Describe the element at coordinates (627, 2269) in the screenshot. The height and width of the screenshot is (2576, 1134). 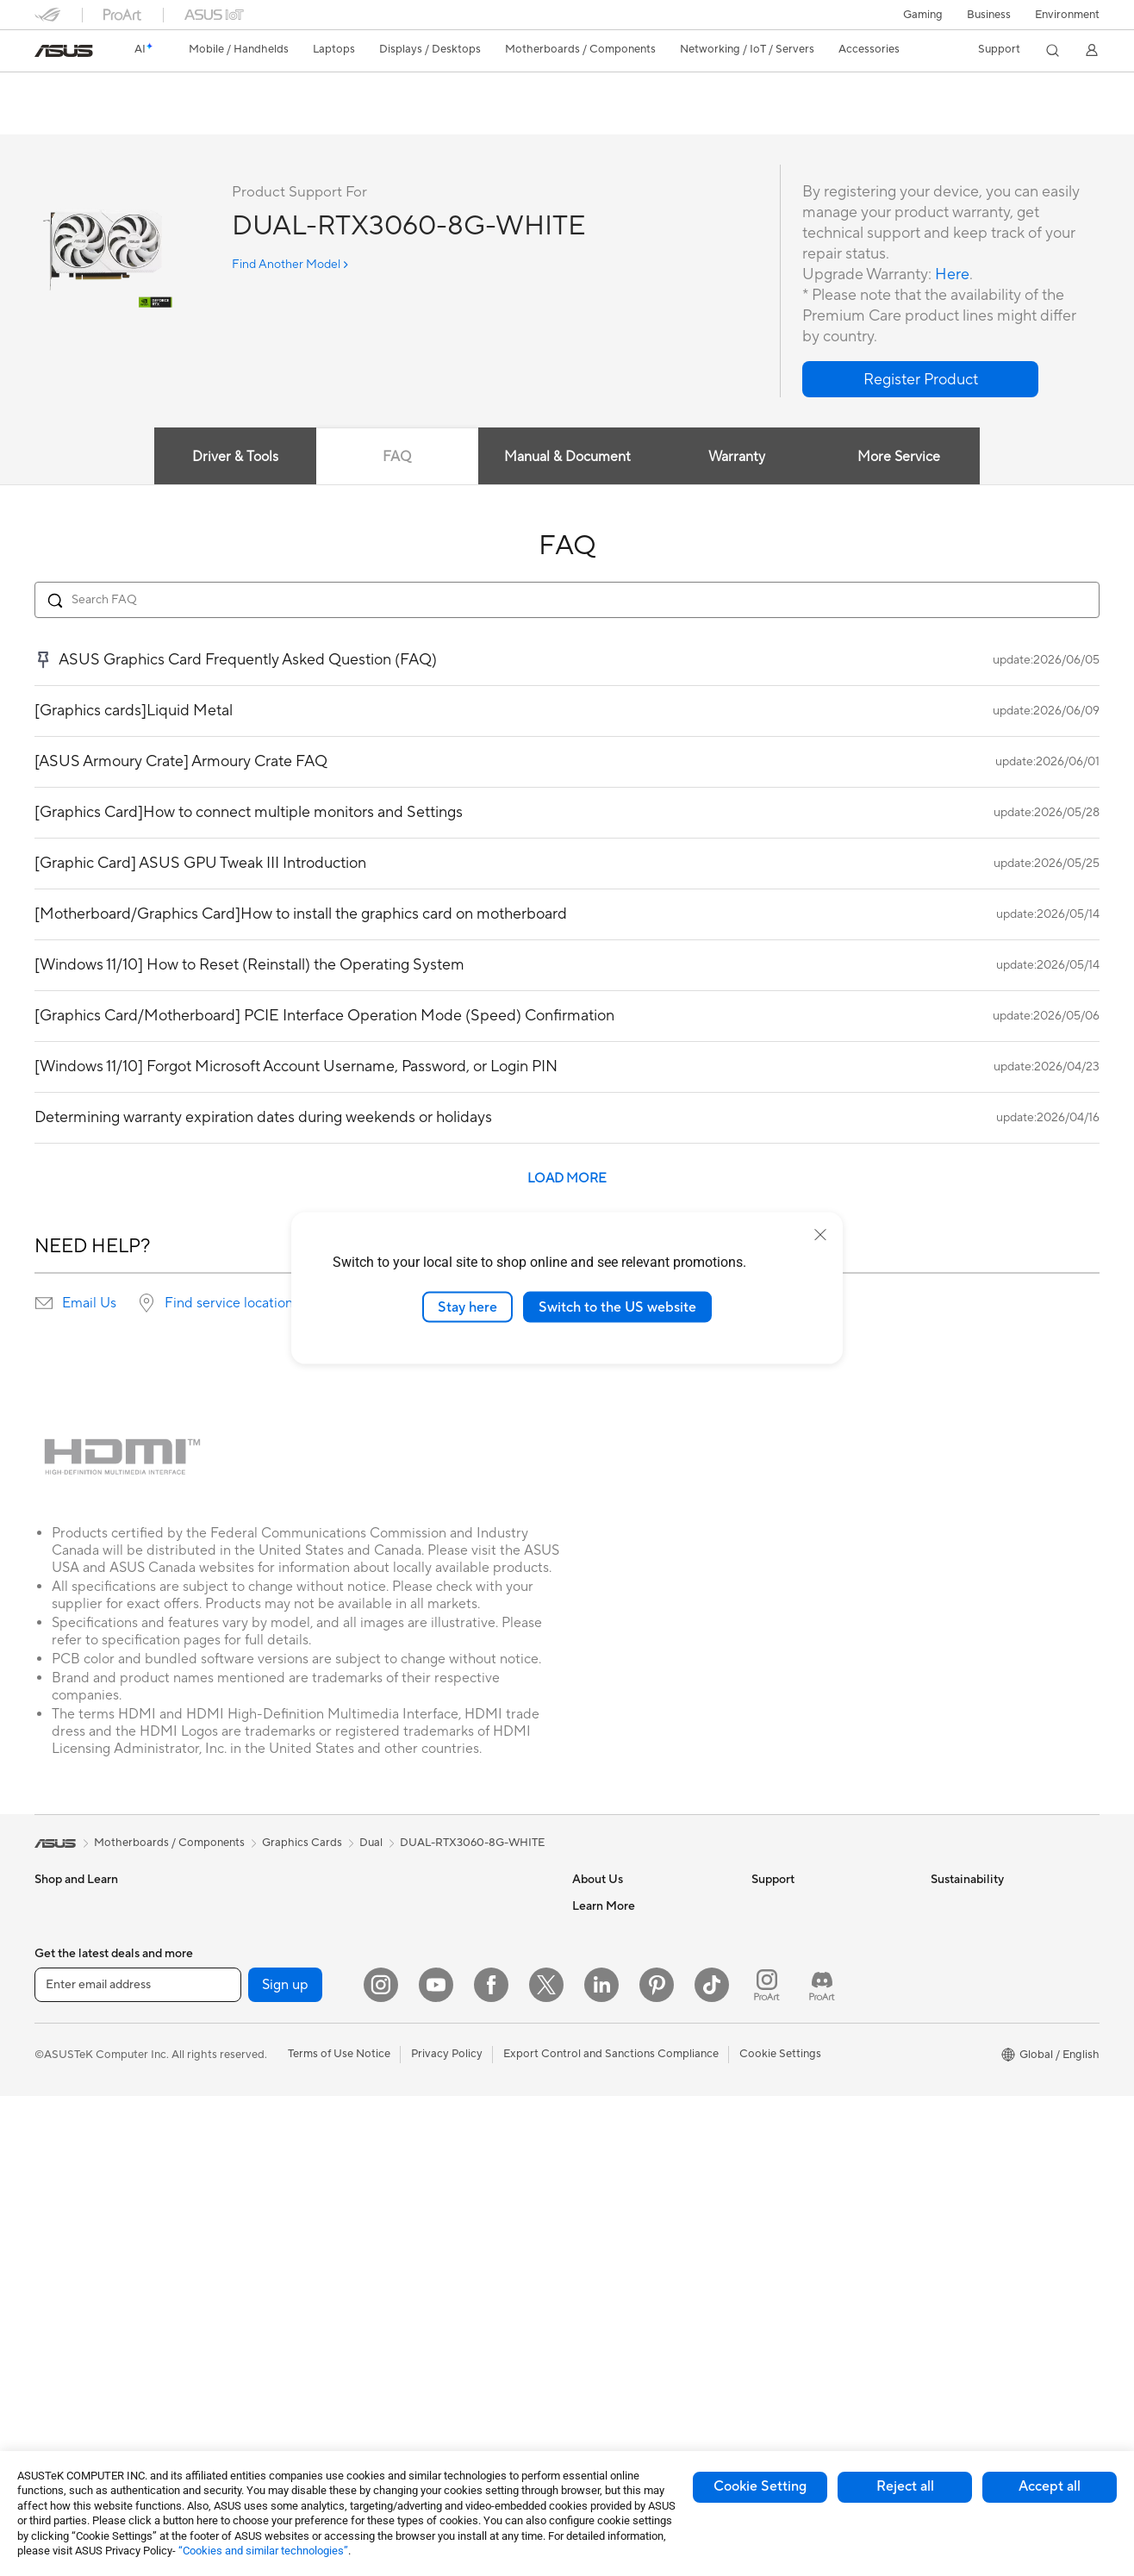
I see `AVC Licensing Notice` at that location.